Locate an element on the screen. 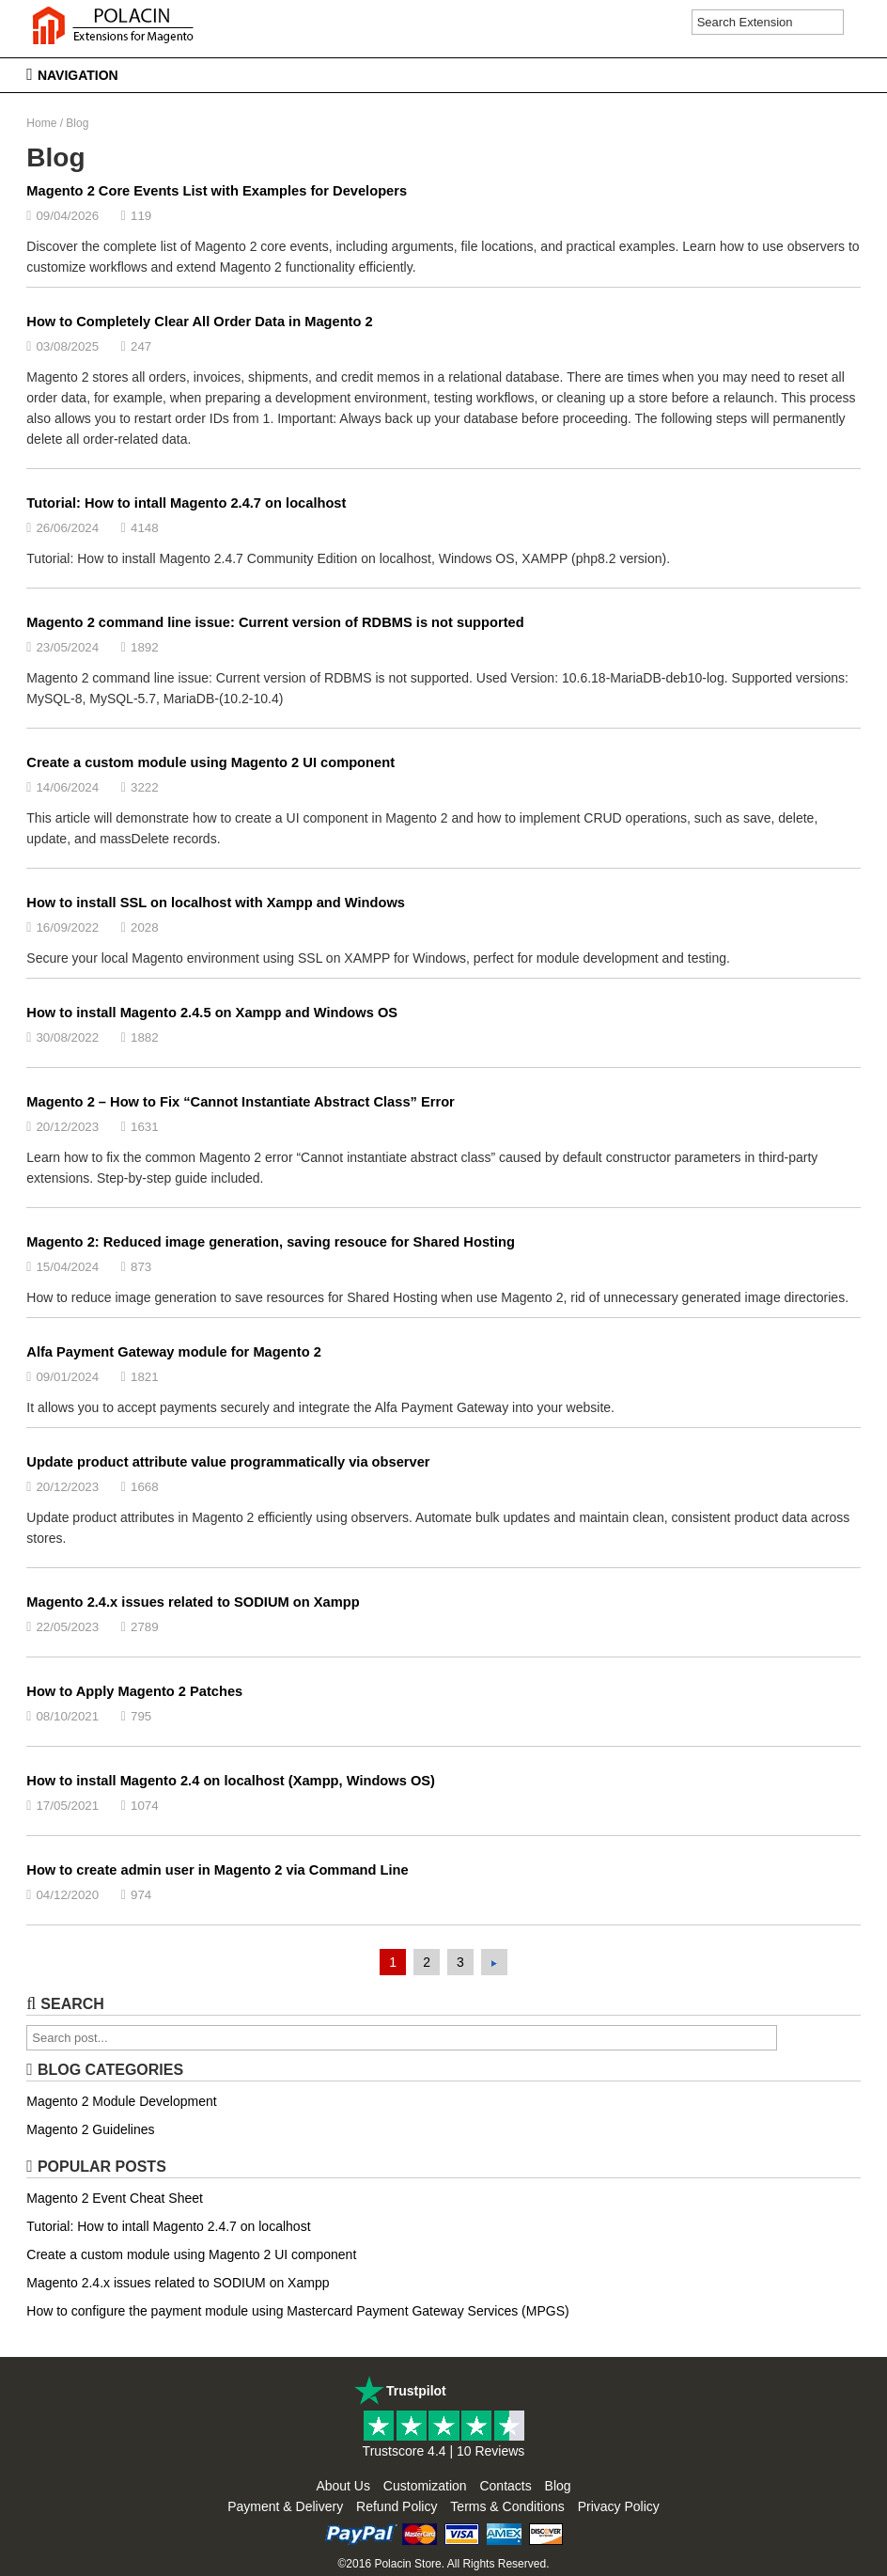  How to install SSL on localhost with Xampp and Windows is located at coordinates (215, 902).